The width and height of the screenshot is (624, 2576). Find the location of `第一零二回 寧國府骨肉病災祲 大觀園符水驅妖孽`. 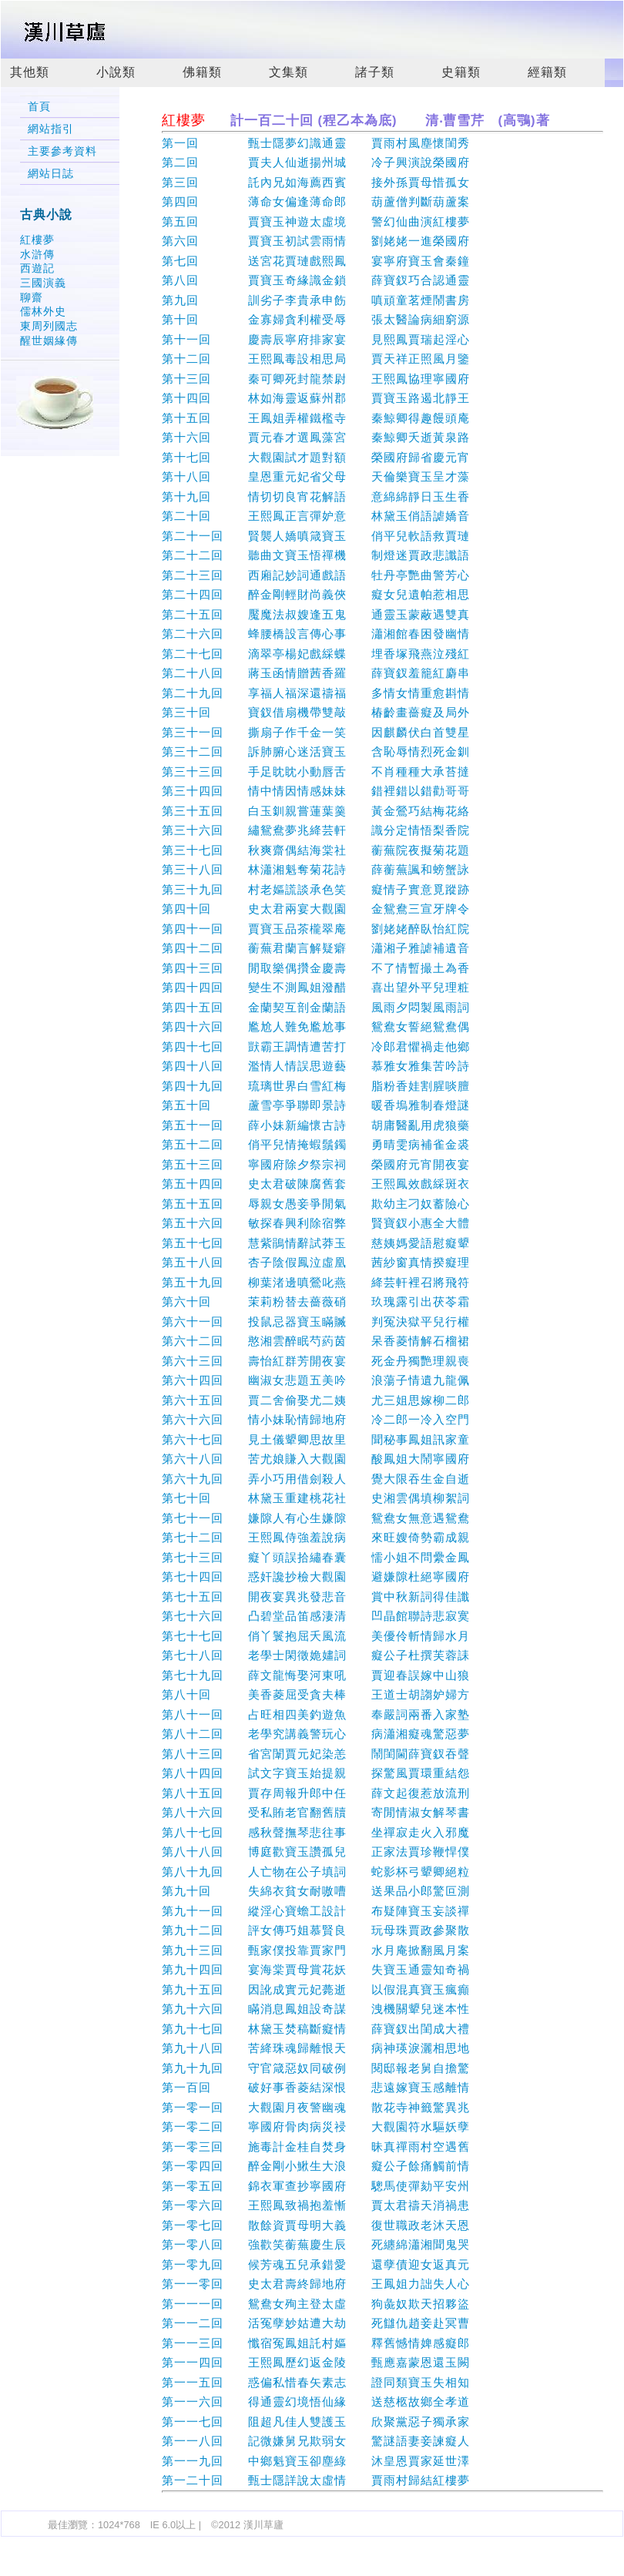

第一零二回 寧國府骨肉病災祲 大觀園符水驅妖孽 is located at coordinates (316, 2126).